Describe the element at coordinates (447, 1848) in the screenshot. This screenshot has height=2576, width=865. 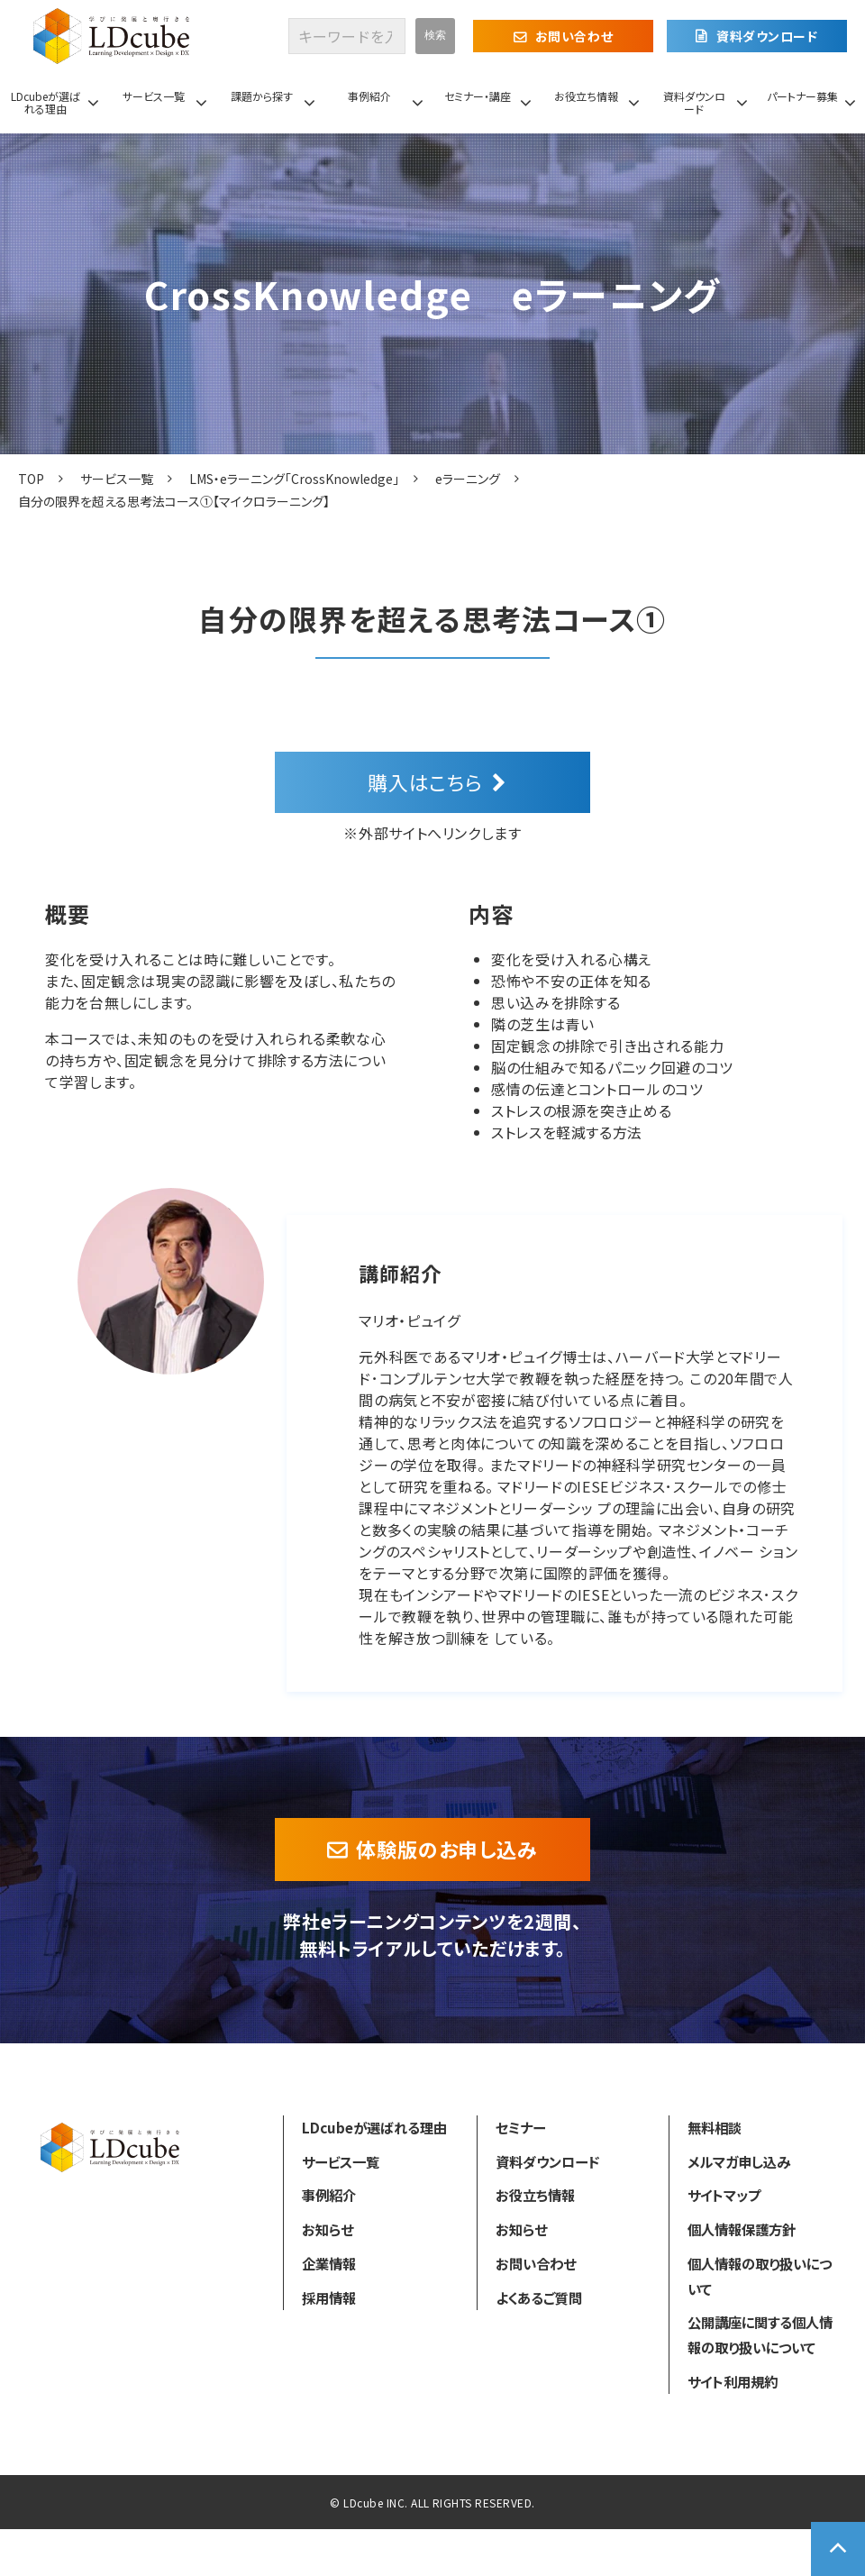
I see `体験版のお申し込み` at that location.